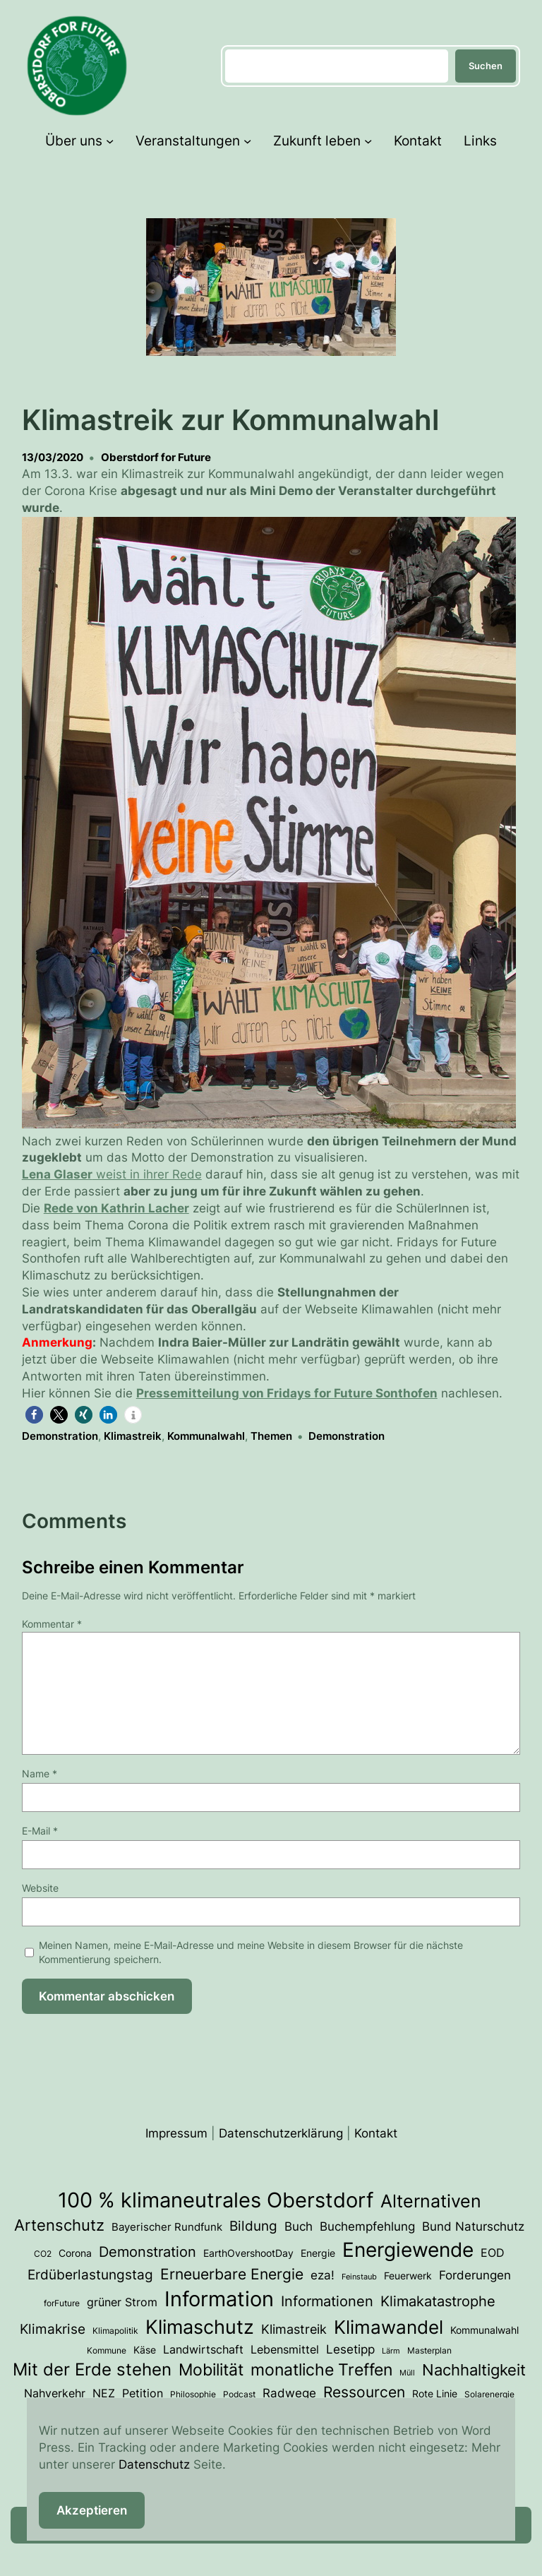 The image size is (542, 2576). Describe the element at coordinates (407, 2373) in the screenshot. I see `Müll [Müll (2 Einträge)]` at that location.